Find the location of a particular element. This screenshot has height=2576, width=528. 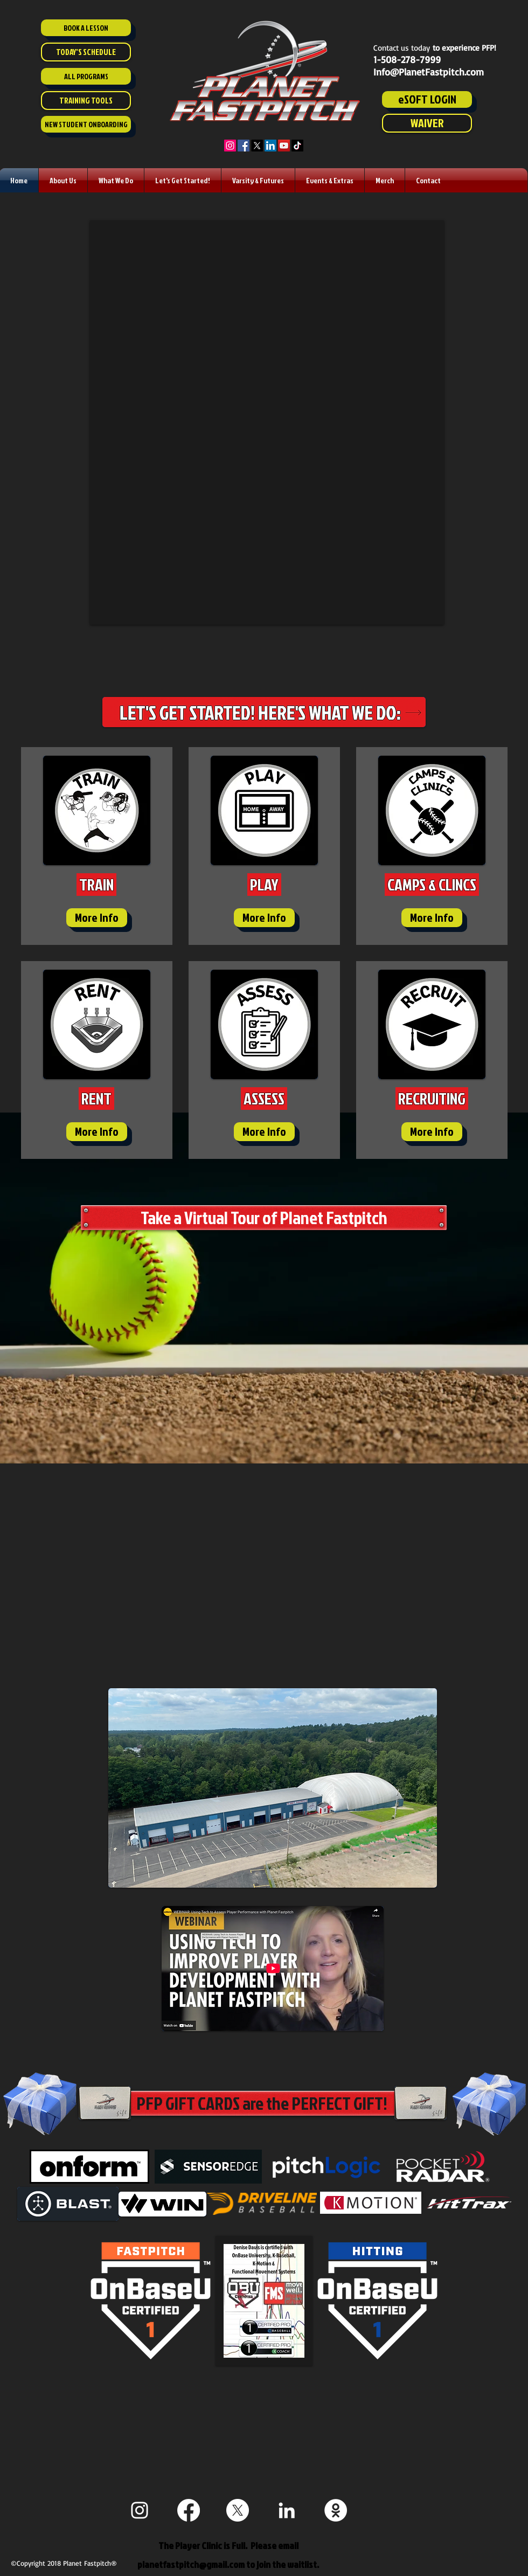

[PFP GIFT CARDS are the PERFECT GIFT!] is located at coordinates (261, 2103).